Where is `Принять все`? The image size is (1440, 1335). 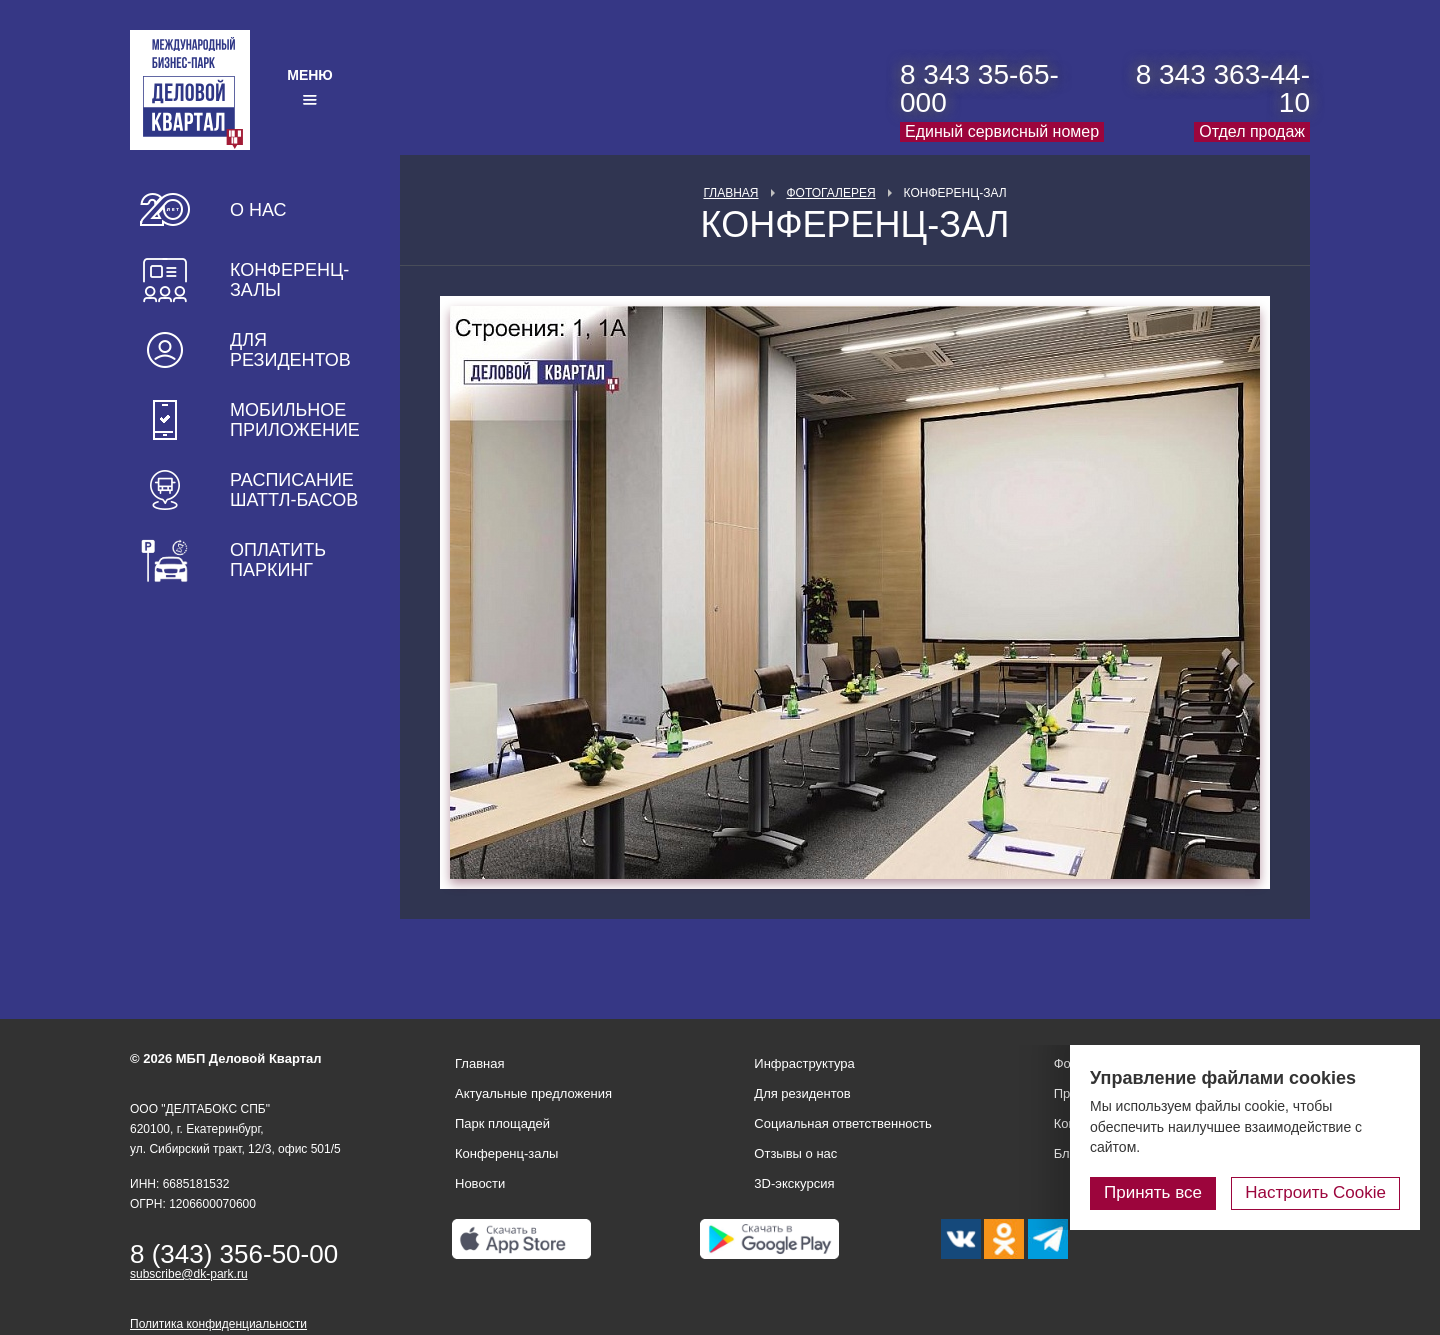 Принять все is located at coordinates (1153, 1192).